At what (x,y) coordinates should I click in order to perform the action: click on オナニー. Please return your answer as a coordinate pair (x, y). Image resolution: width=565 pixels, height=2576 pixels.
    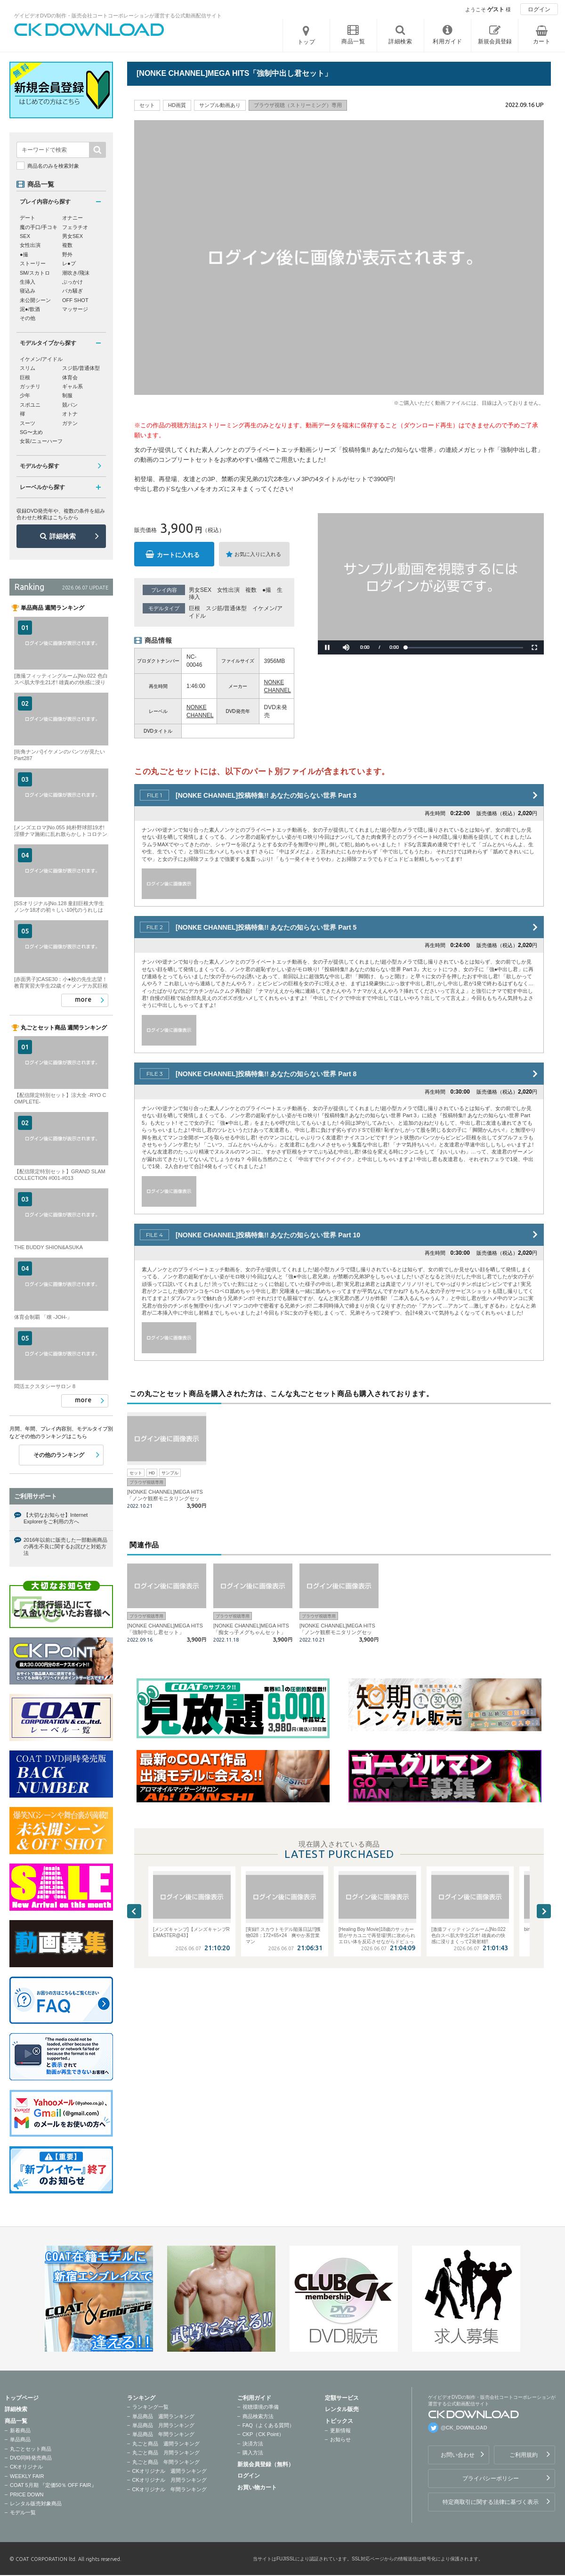
    Looking at the image, I should click on (72, 218).